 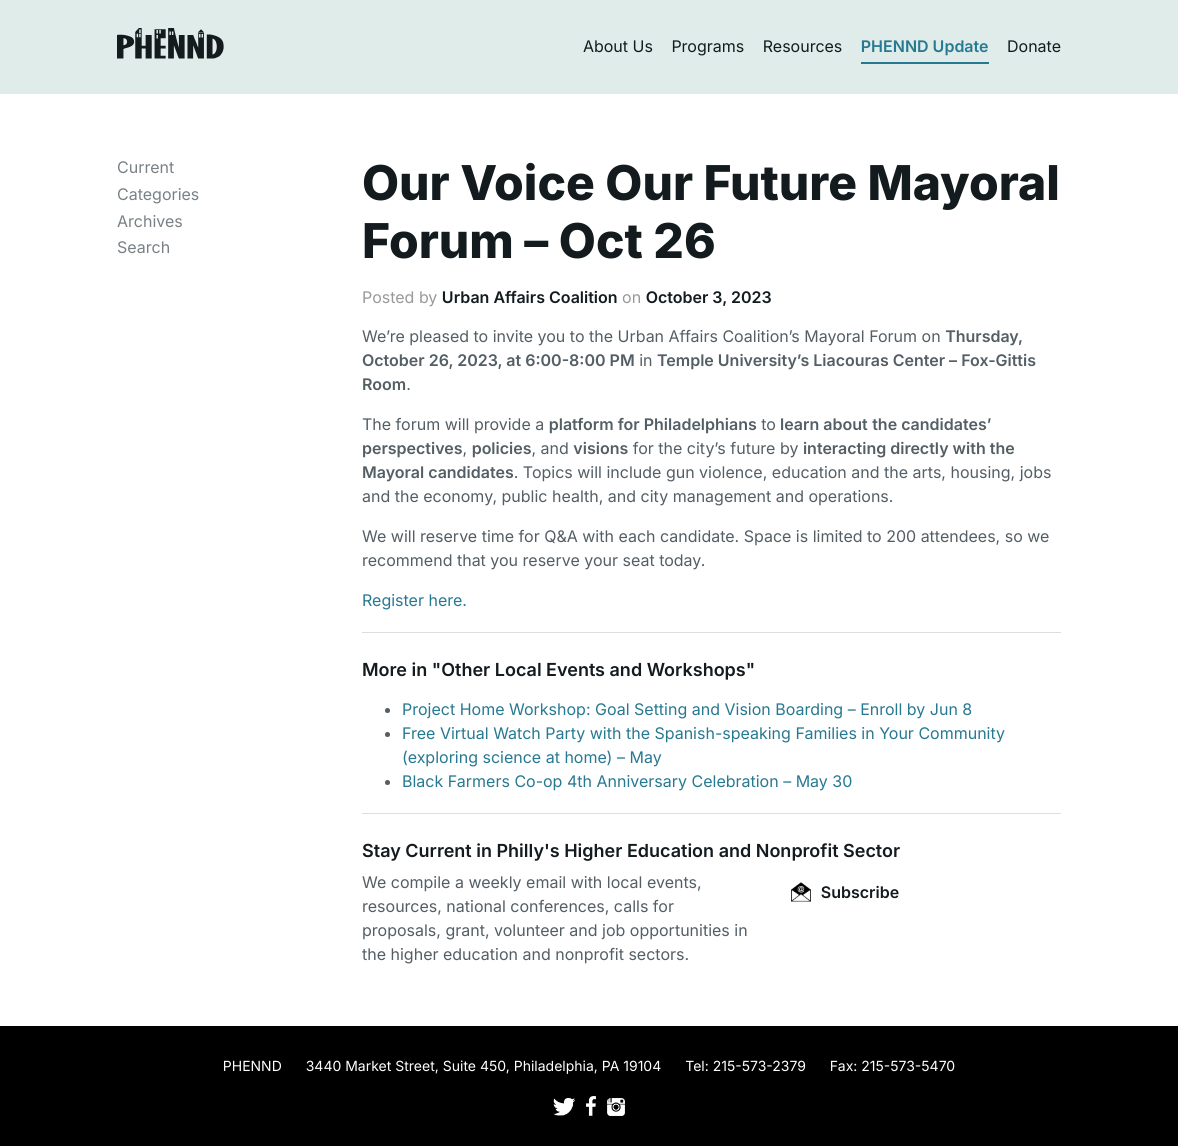 I want to click on Donate, so click(x=1034, y=46).